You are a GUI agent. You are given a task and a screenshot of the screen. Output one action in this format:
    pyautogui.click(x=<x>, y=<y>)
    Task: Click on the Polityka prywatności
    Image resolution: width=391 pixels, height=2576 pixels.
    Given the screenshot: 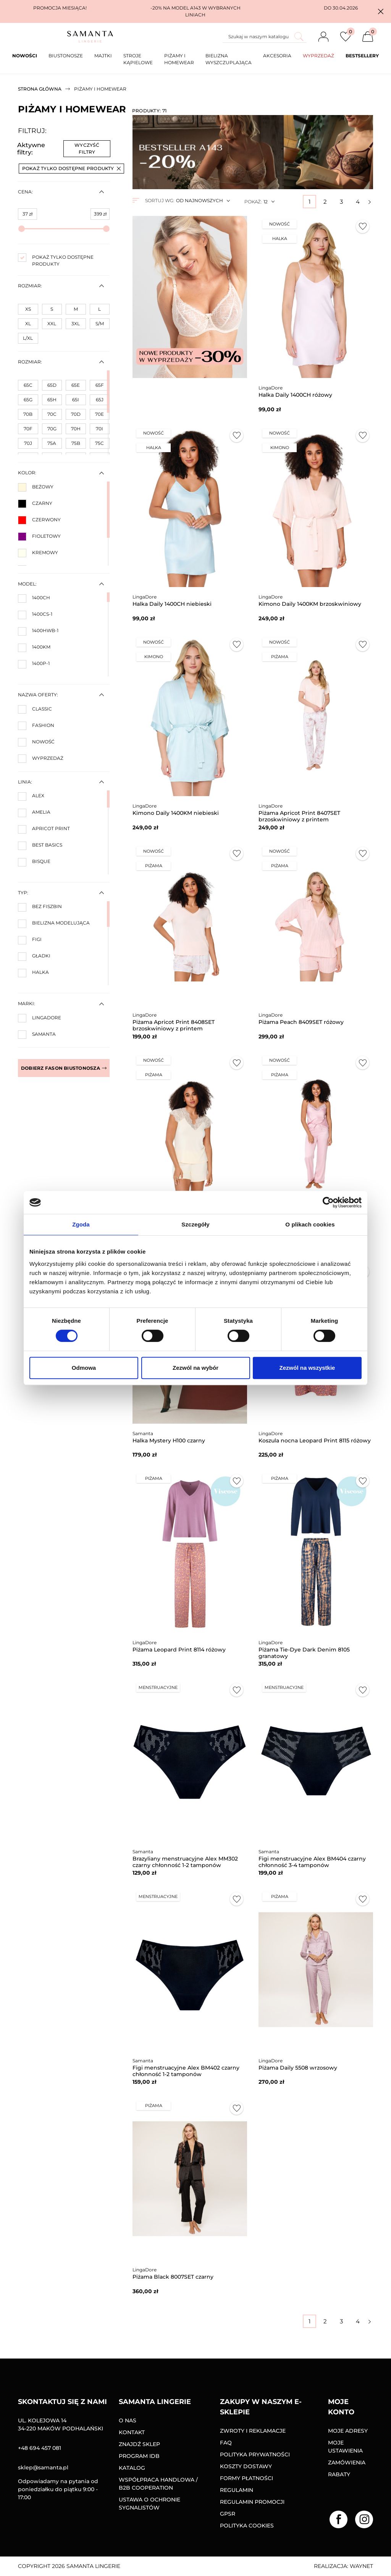 What is the action you would take?
    pyautogui.click(x=255, y=2454)
    